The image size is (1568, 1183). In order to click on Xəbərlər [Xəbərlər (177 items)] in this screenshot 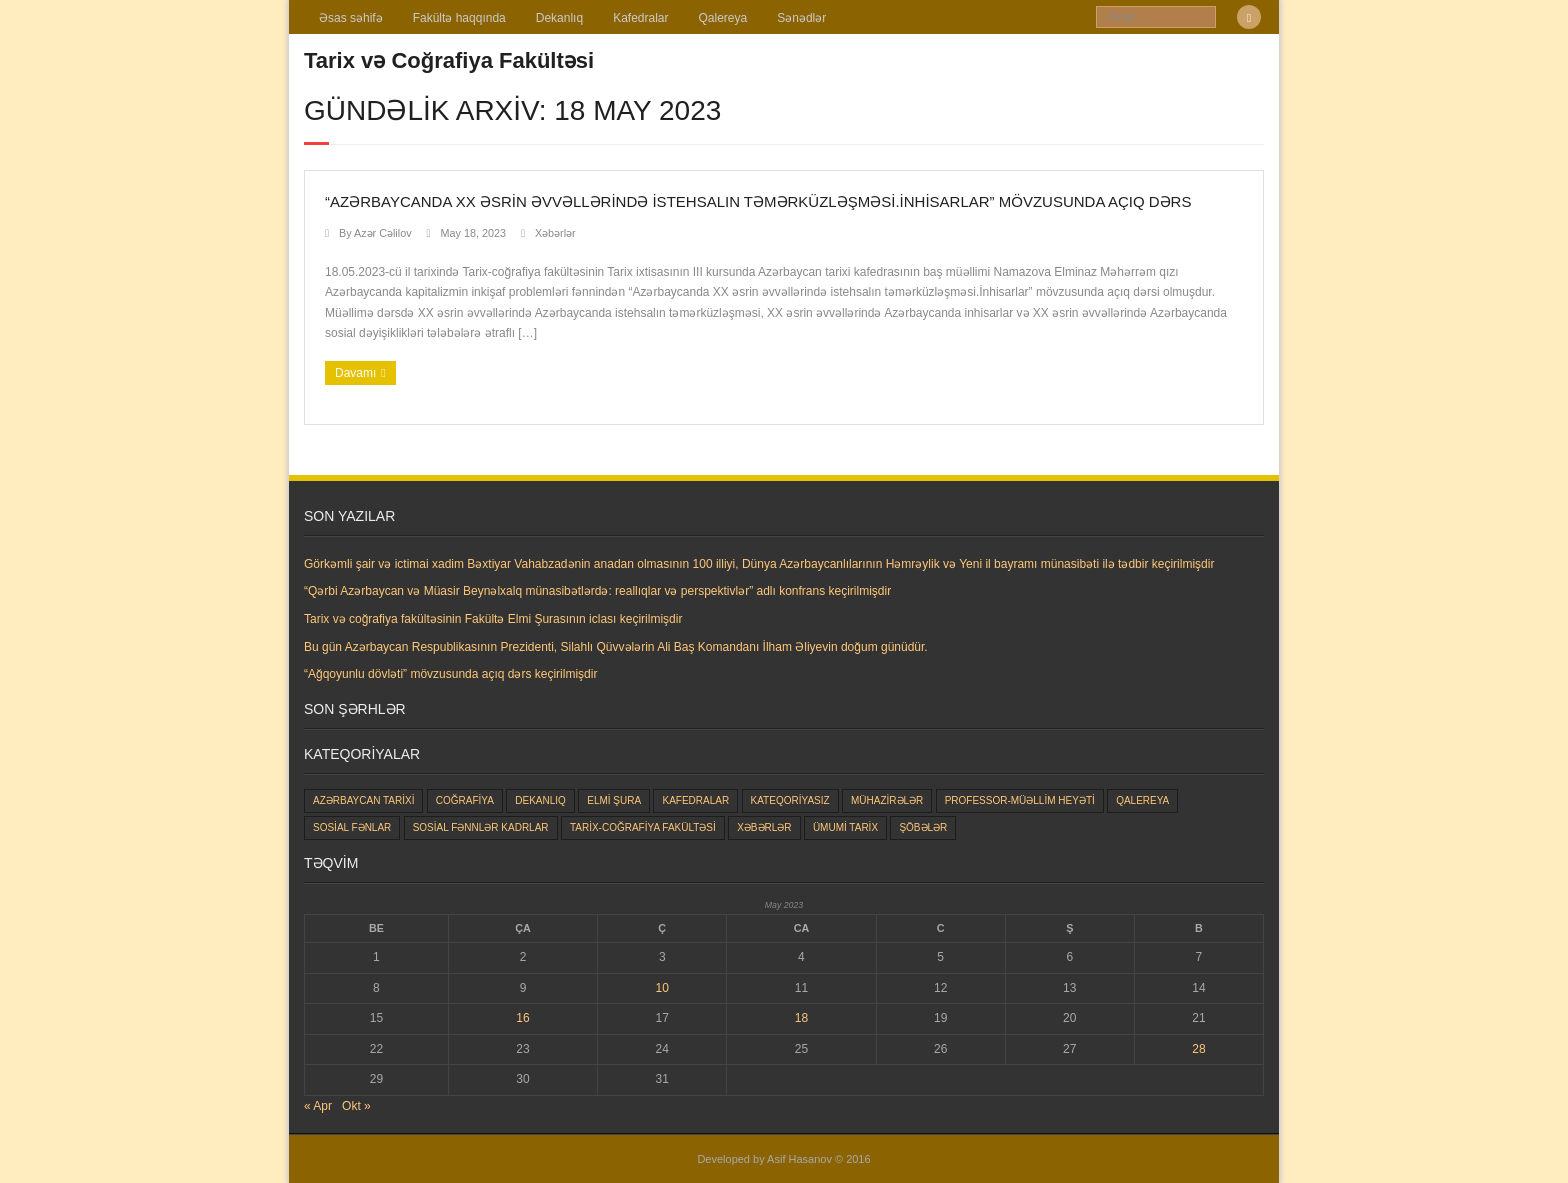, I will do `click(764, 827)`.